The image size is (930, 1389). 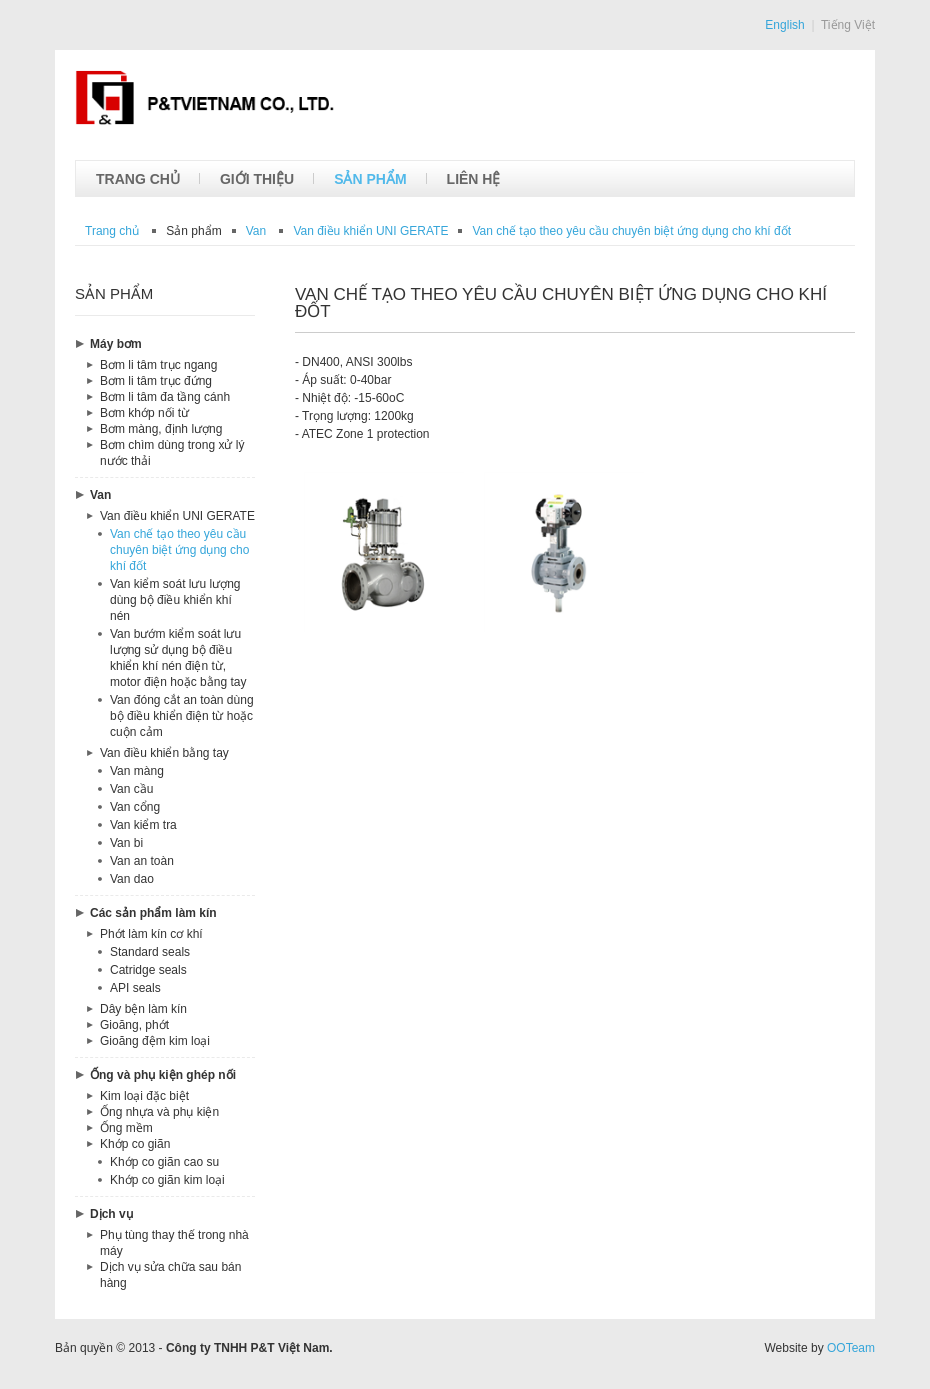 What do you see at coordinates (175, 600) in the screenshot?
I see `Van kiểm soát lưu lượng dùng bộ điều khiển khí nén` at bounding box center [175, 600].